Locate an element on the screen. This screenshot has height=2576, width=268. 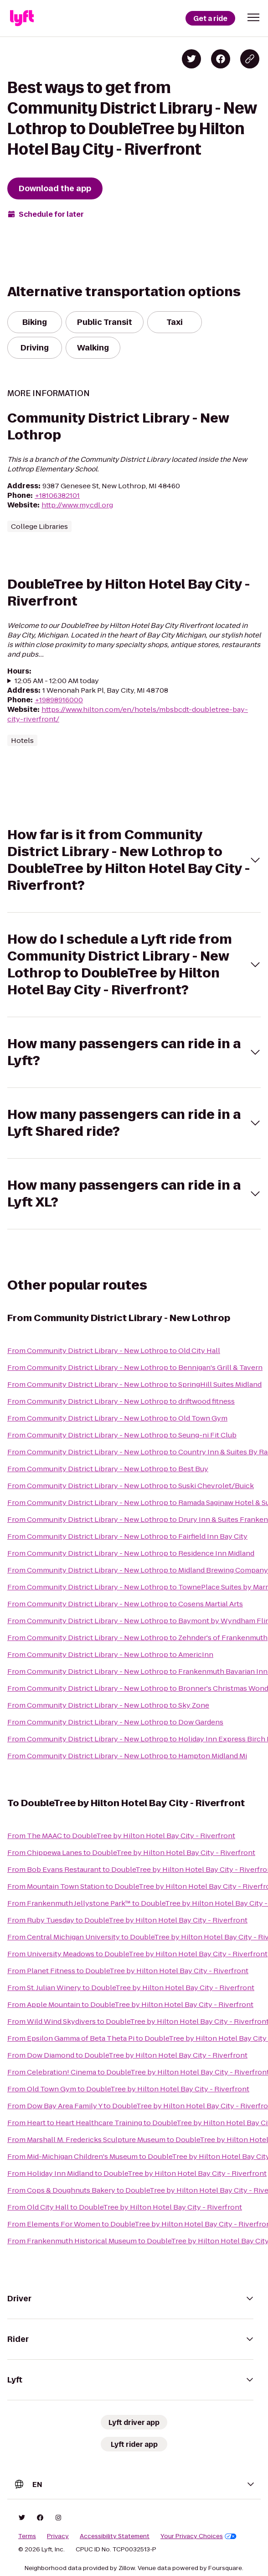
From Community District Library - New Lothrop to Suski Chevrolet/Buick is located at coordinates (130, 1485).